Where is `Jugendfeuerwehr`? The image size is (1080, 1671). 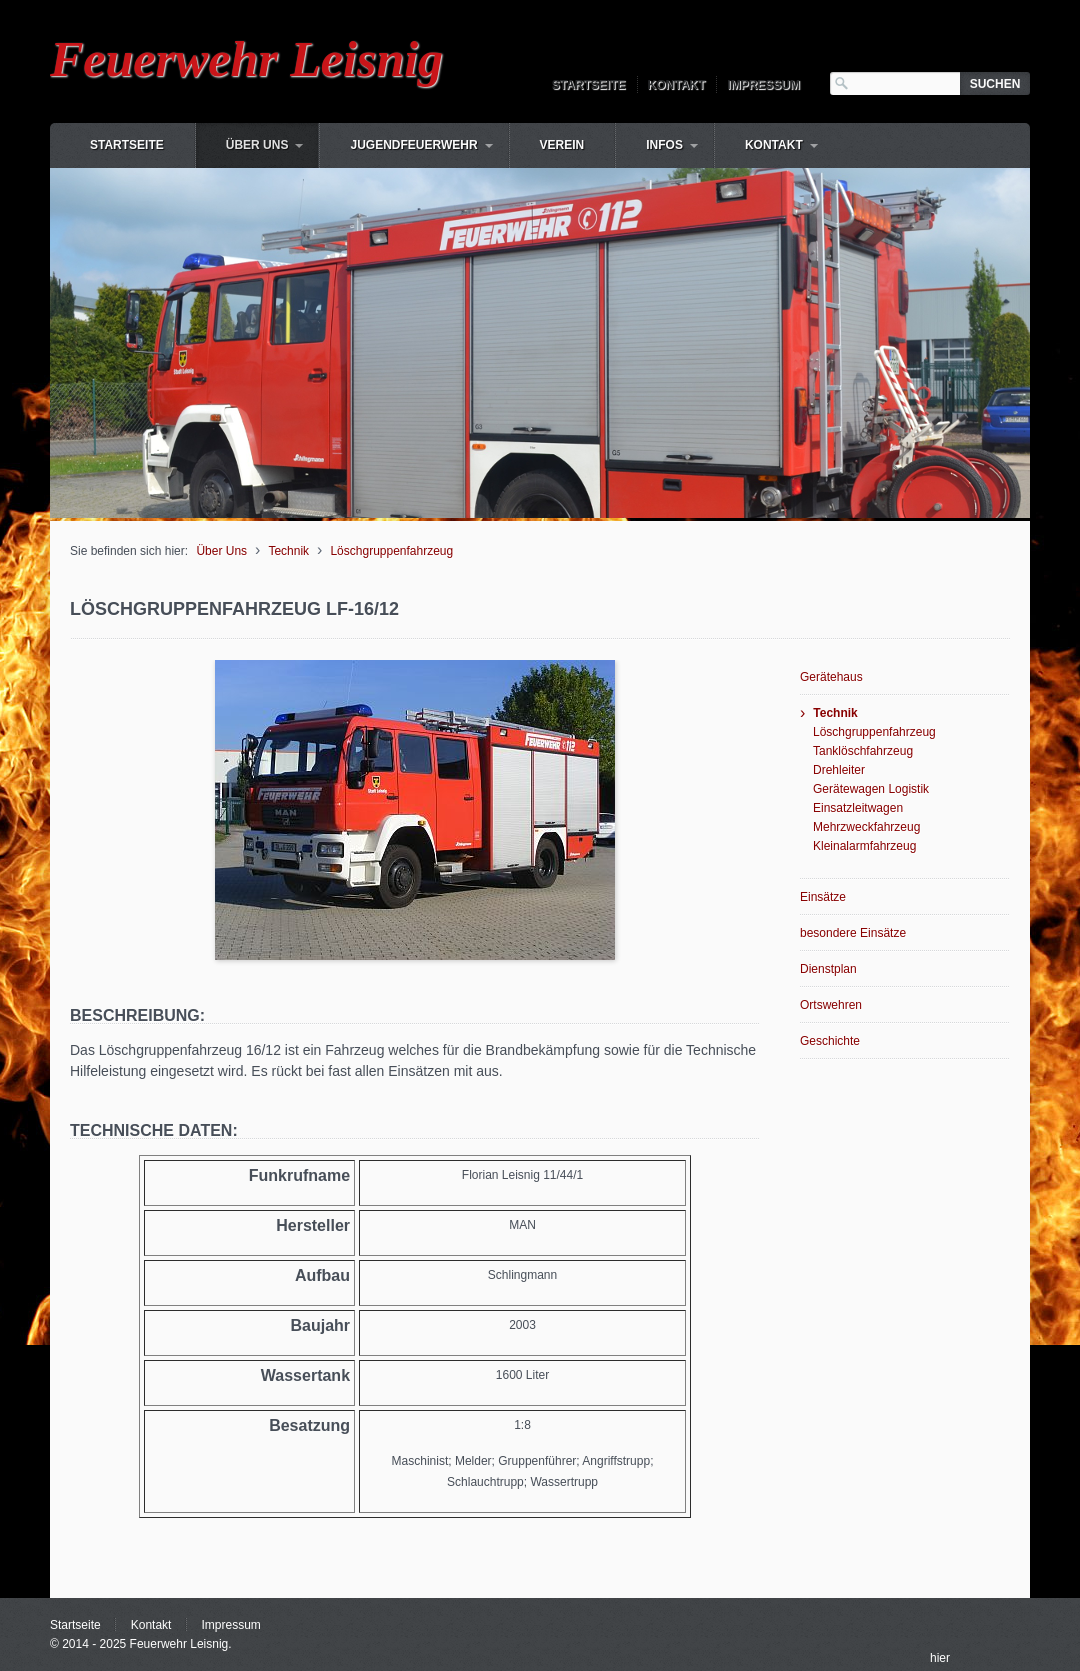
Jugendfeuerwehr is located at coordinates (413, 145).